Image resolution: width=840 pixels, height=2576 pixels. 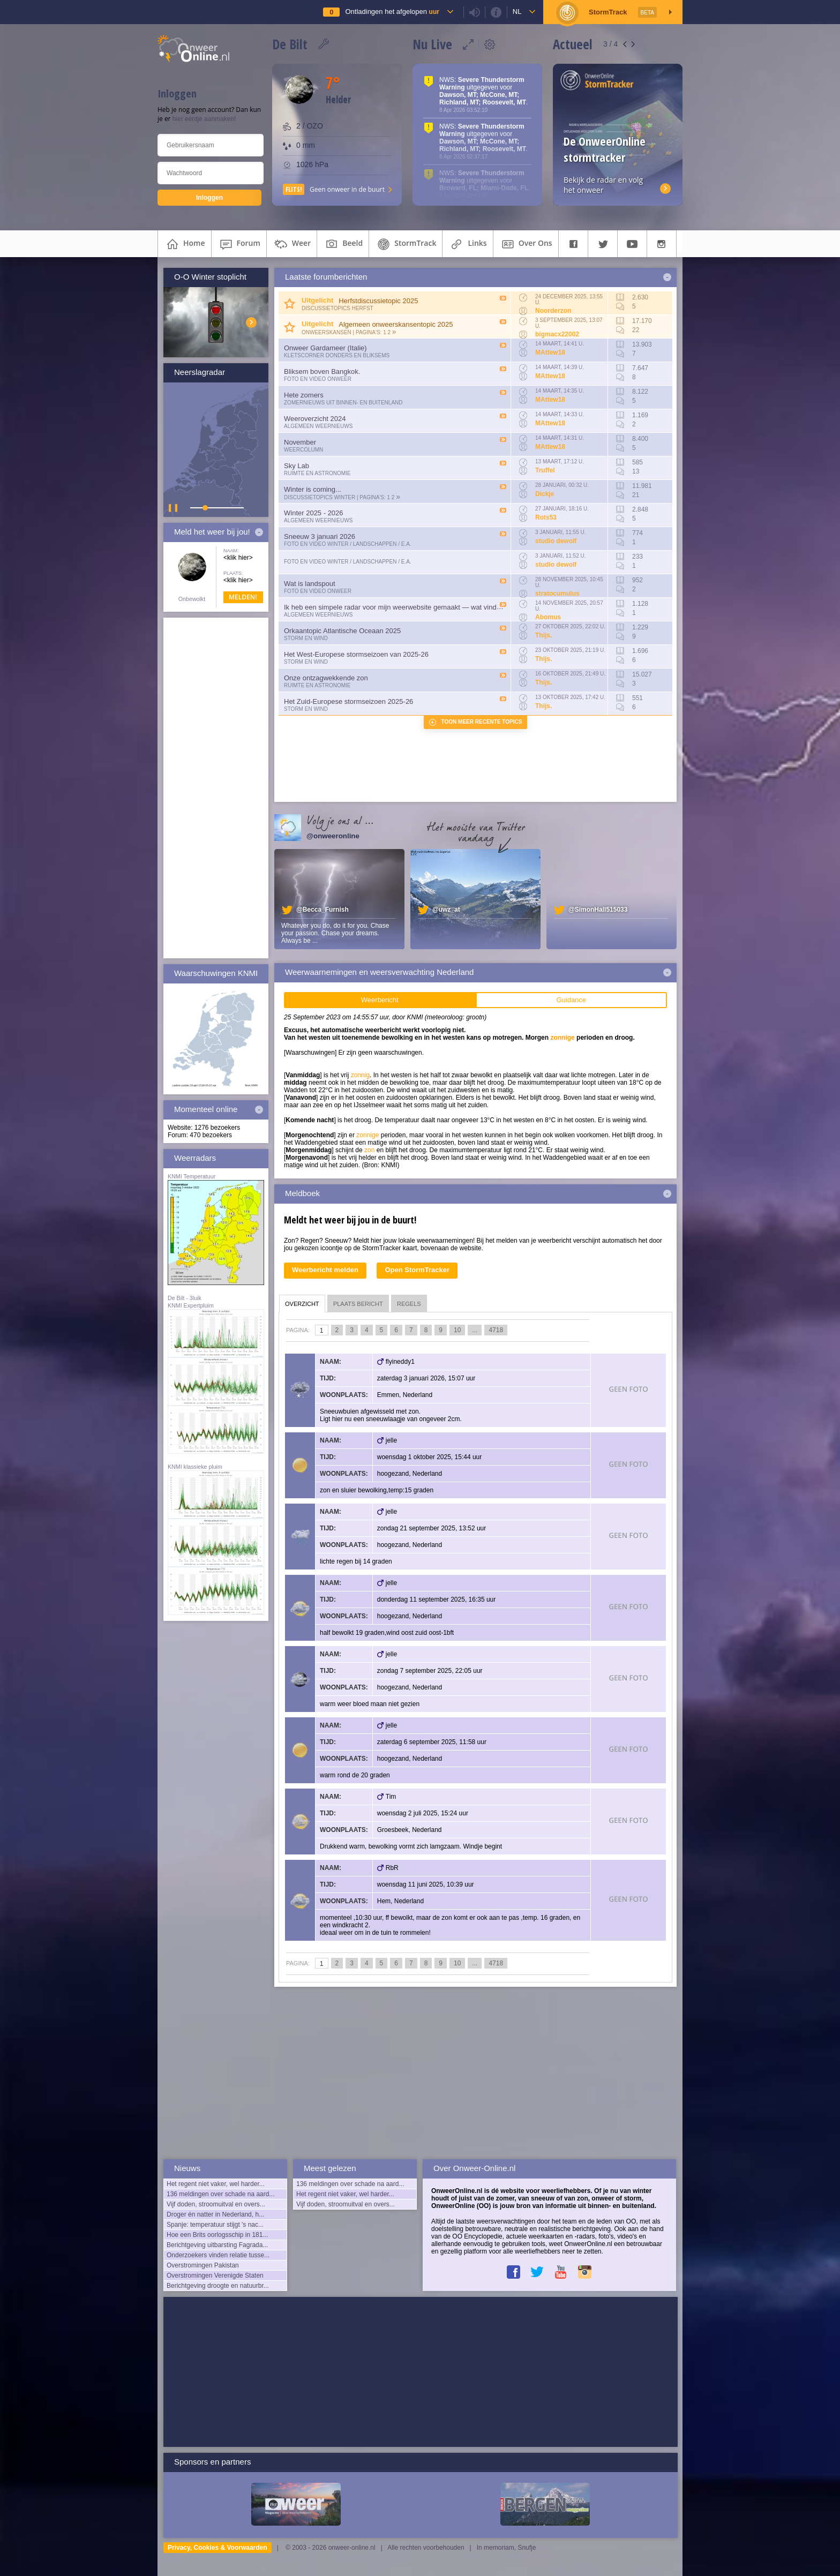 What do you see at coordinates (302, 1304) in the screenshot?
I see `overzicht` at bounding box center [302, 1304].